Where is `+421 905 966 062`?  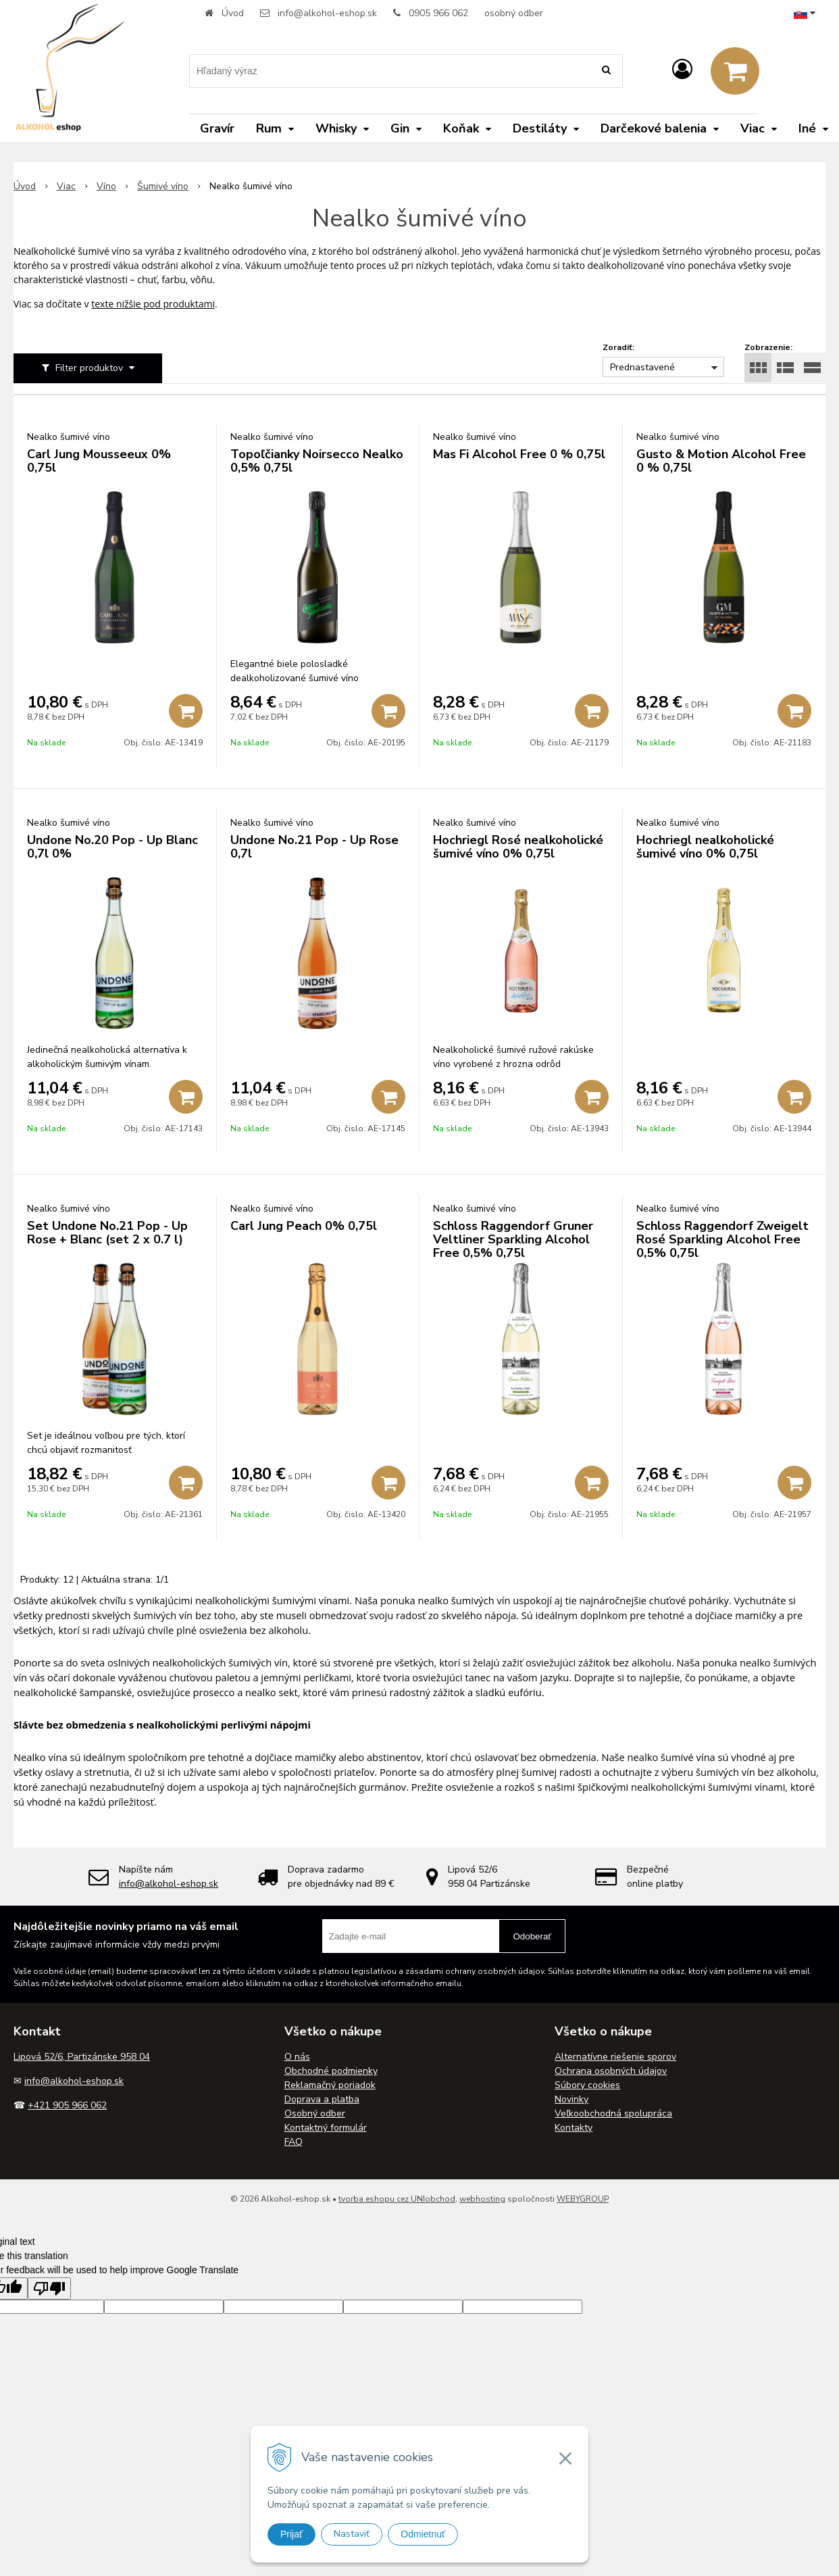 +421 905 966 062 is located at coordinates (67, 2105).